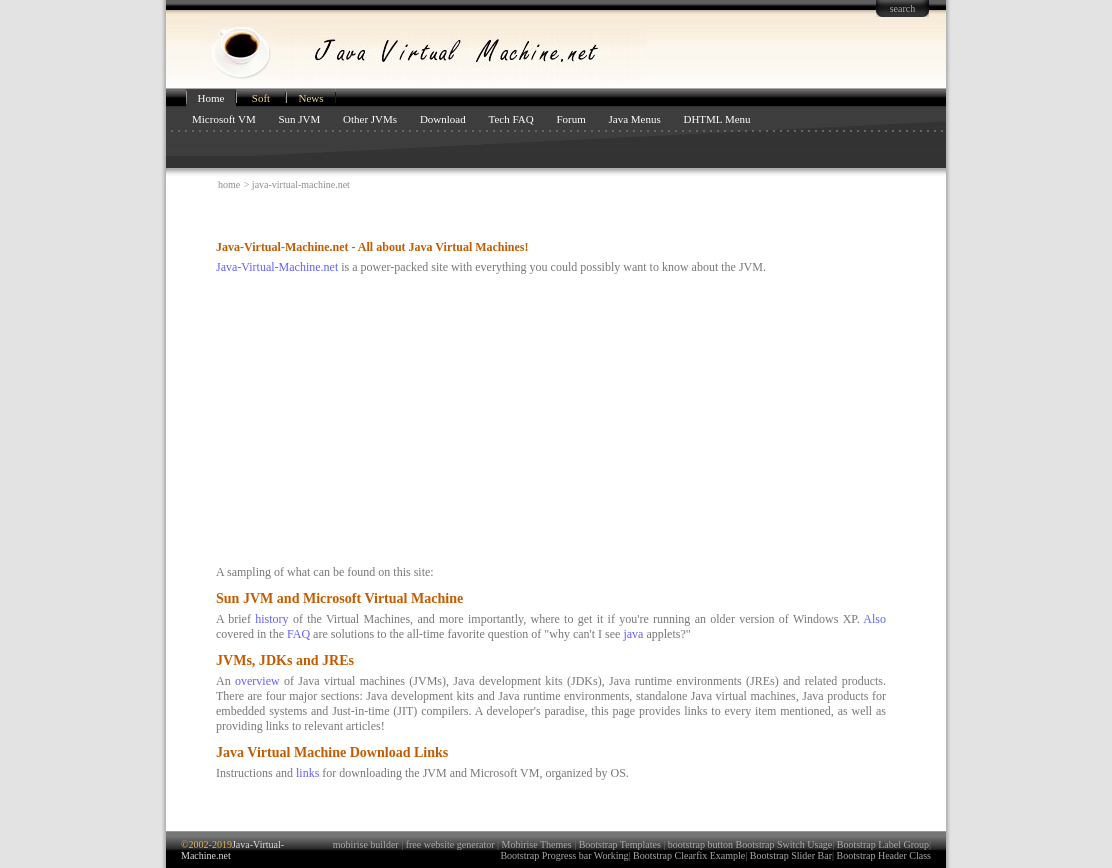 This screenshot has height=868, width=1112. I want to click on java, so click(633, 634).